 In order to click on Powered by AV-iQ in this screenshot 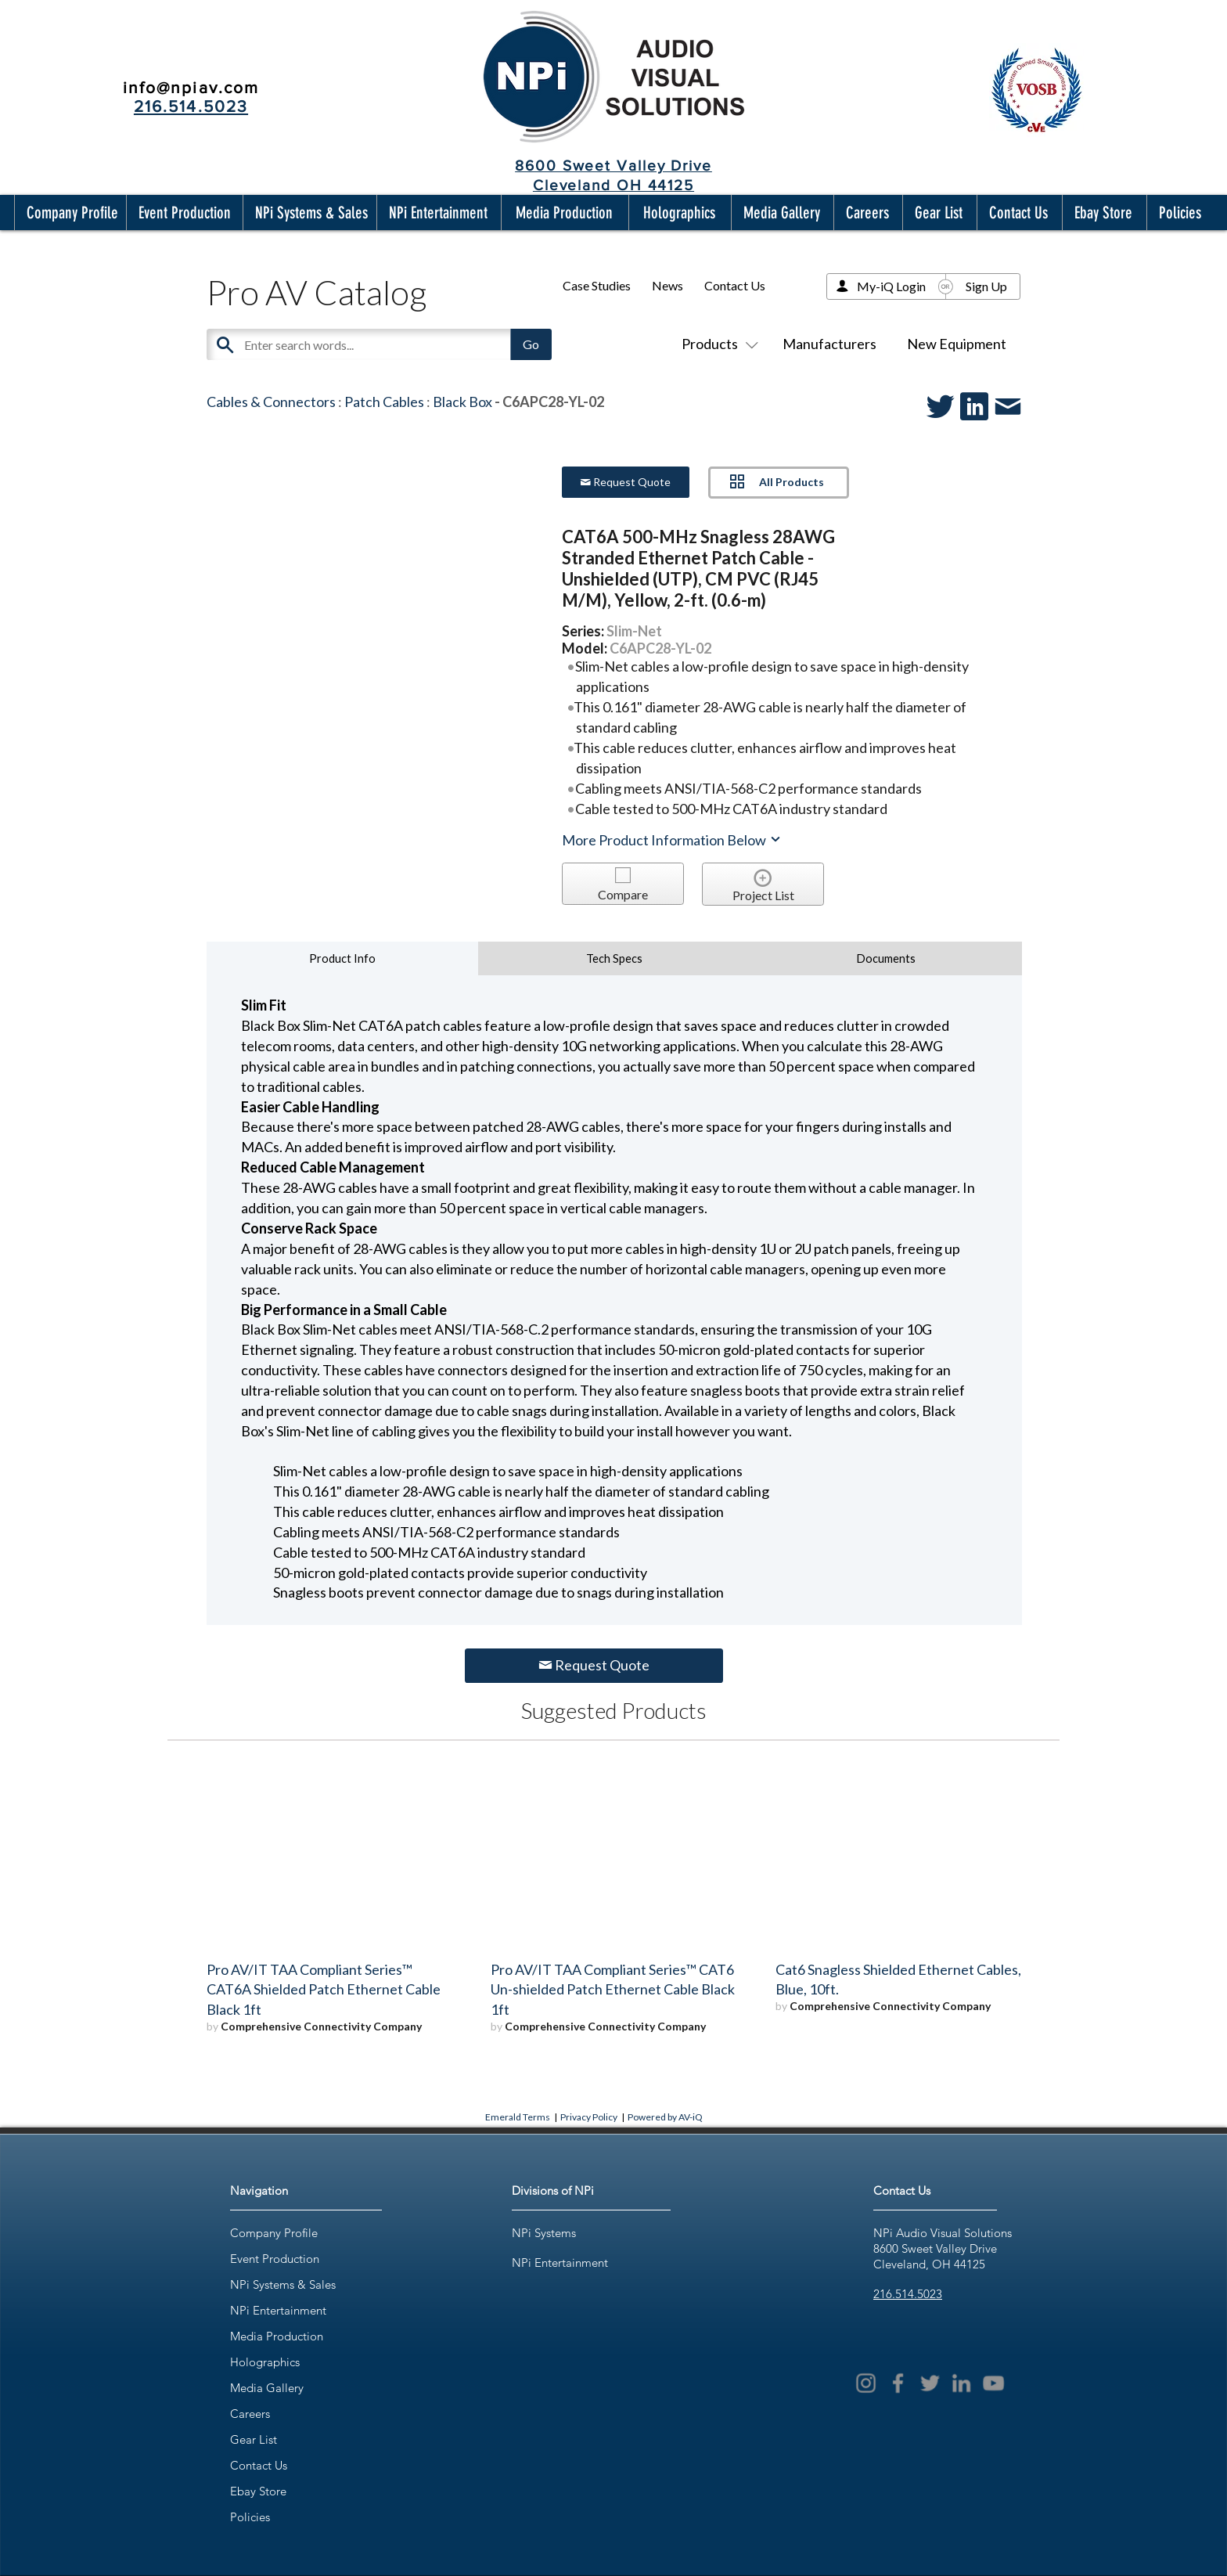, I will do `click(665, 2117)`.